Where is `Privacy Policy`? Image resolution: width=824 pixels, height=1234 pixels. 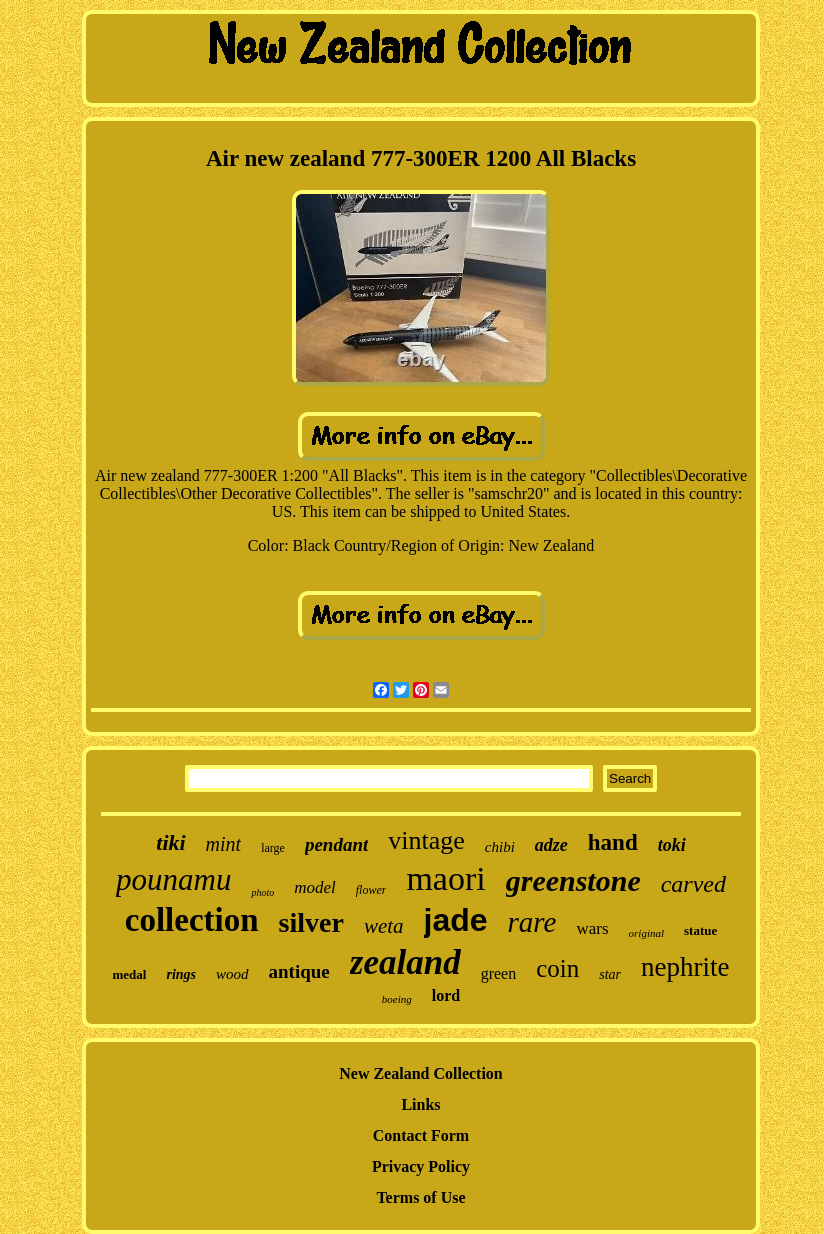
Privacy Policy is located at coordinates (421, 1166).